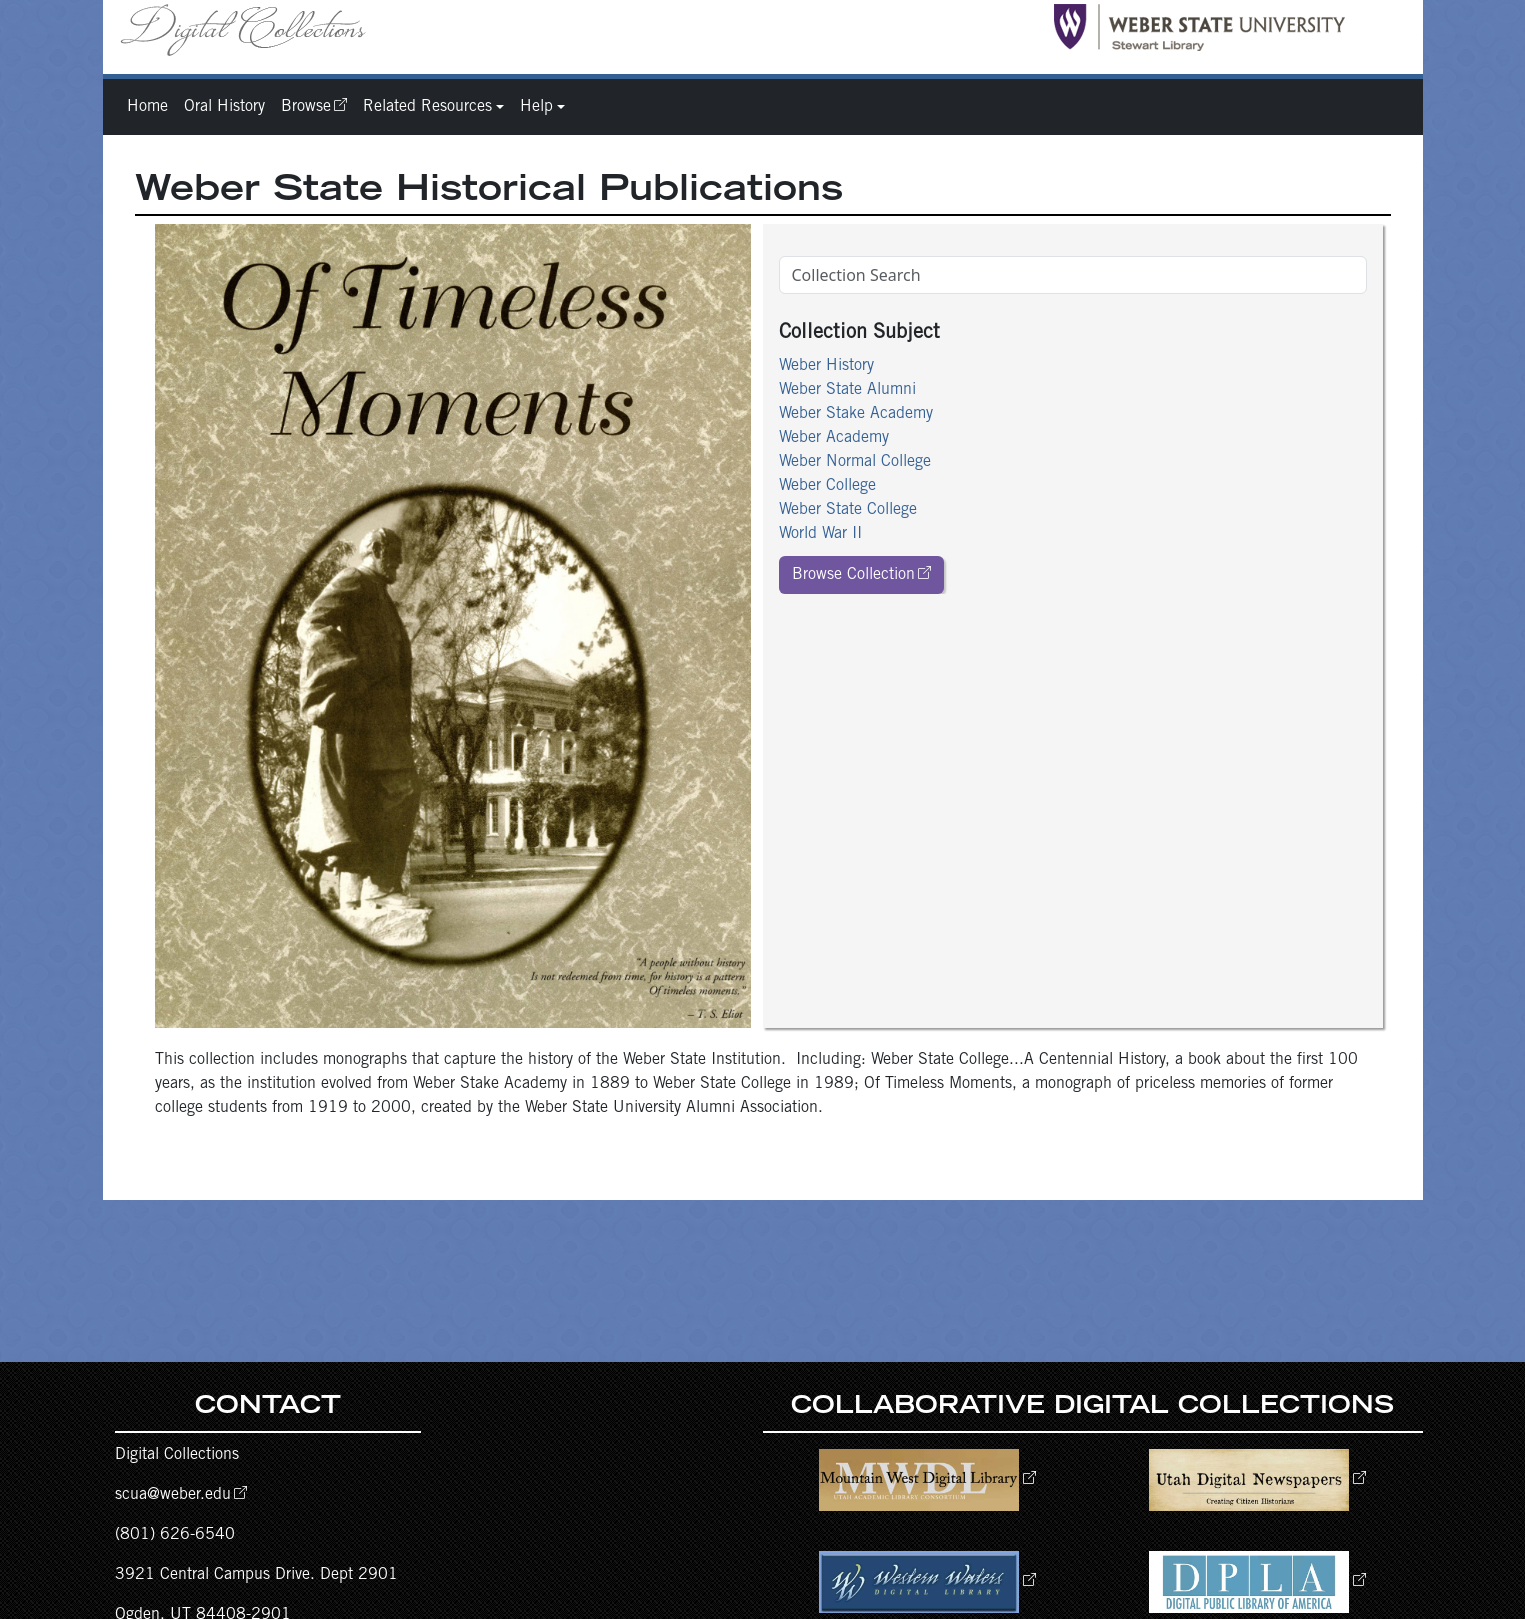  Describe the element at coordinates (853, 575) in the screenshot. I see `Browse Collection [button]` at that location.